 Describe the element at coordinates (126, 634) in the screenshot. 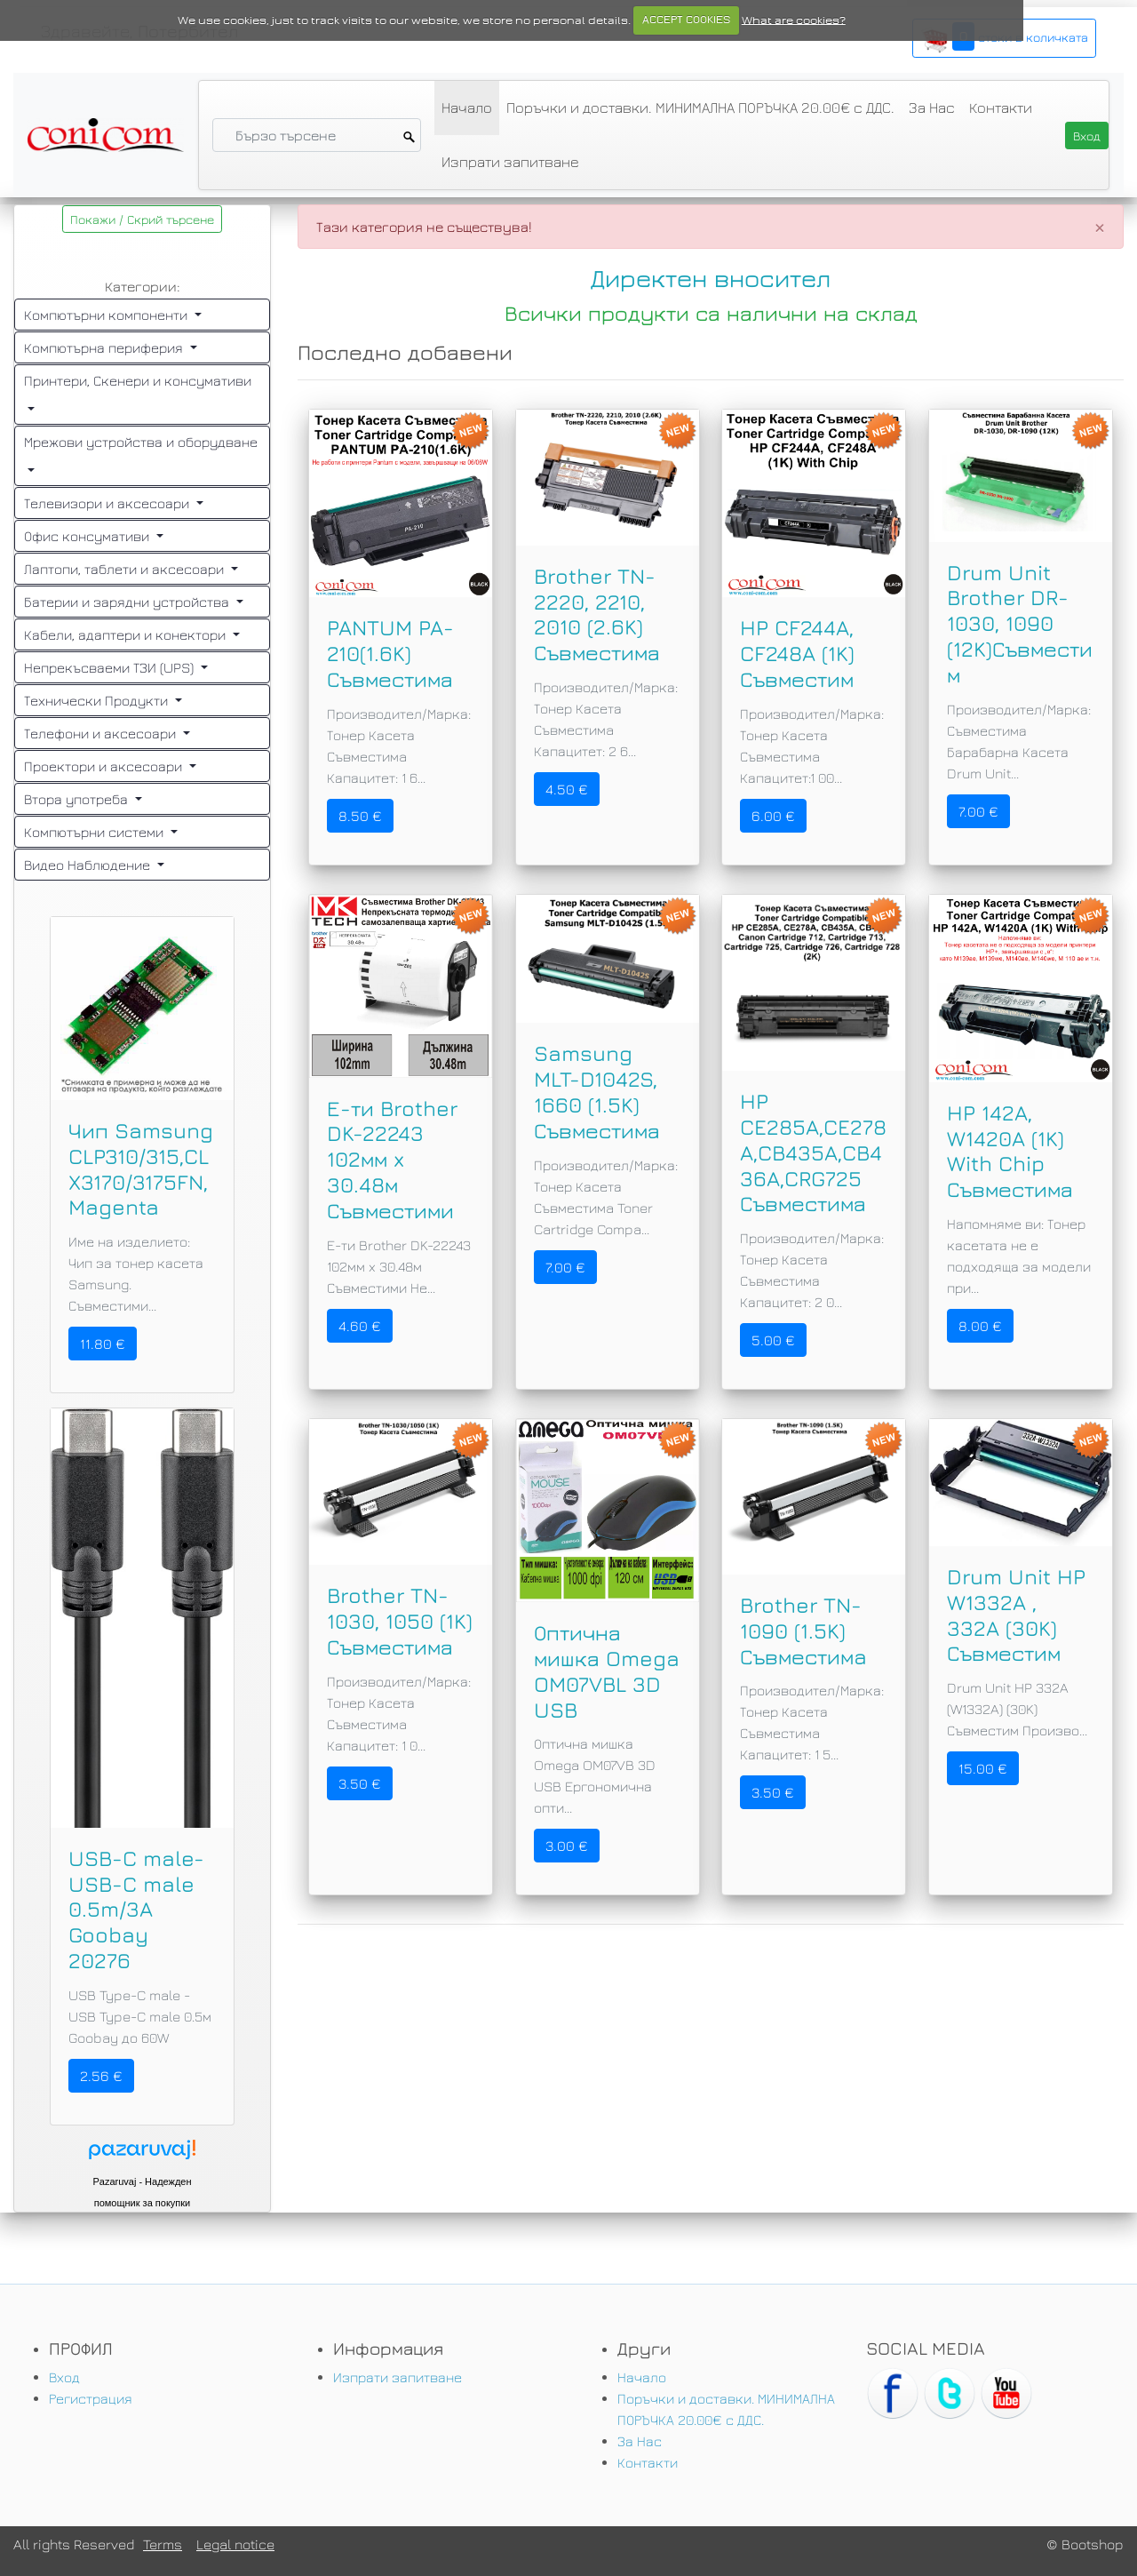

I see `Кабели, адаптери и конектори` at that location.